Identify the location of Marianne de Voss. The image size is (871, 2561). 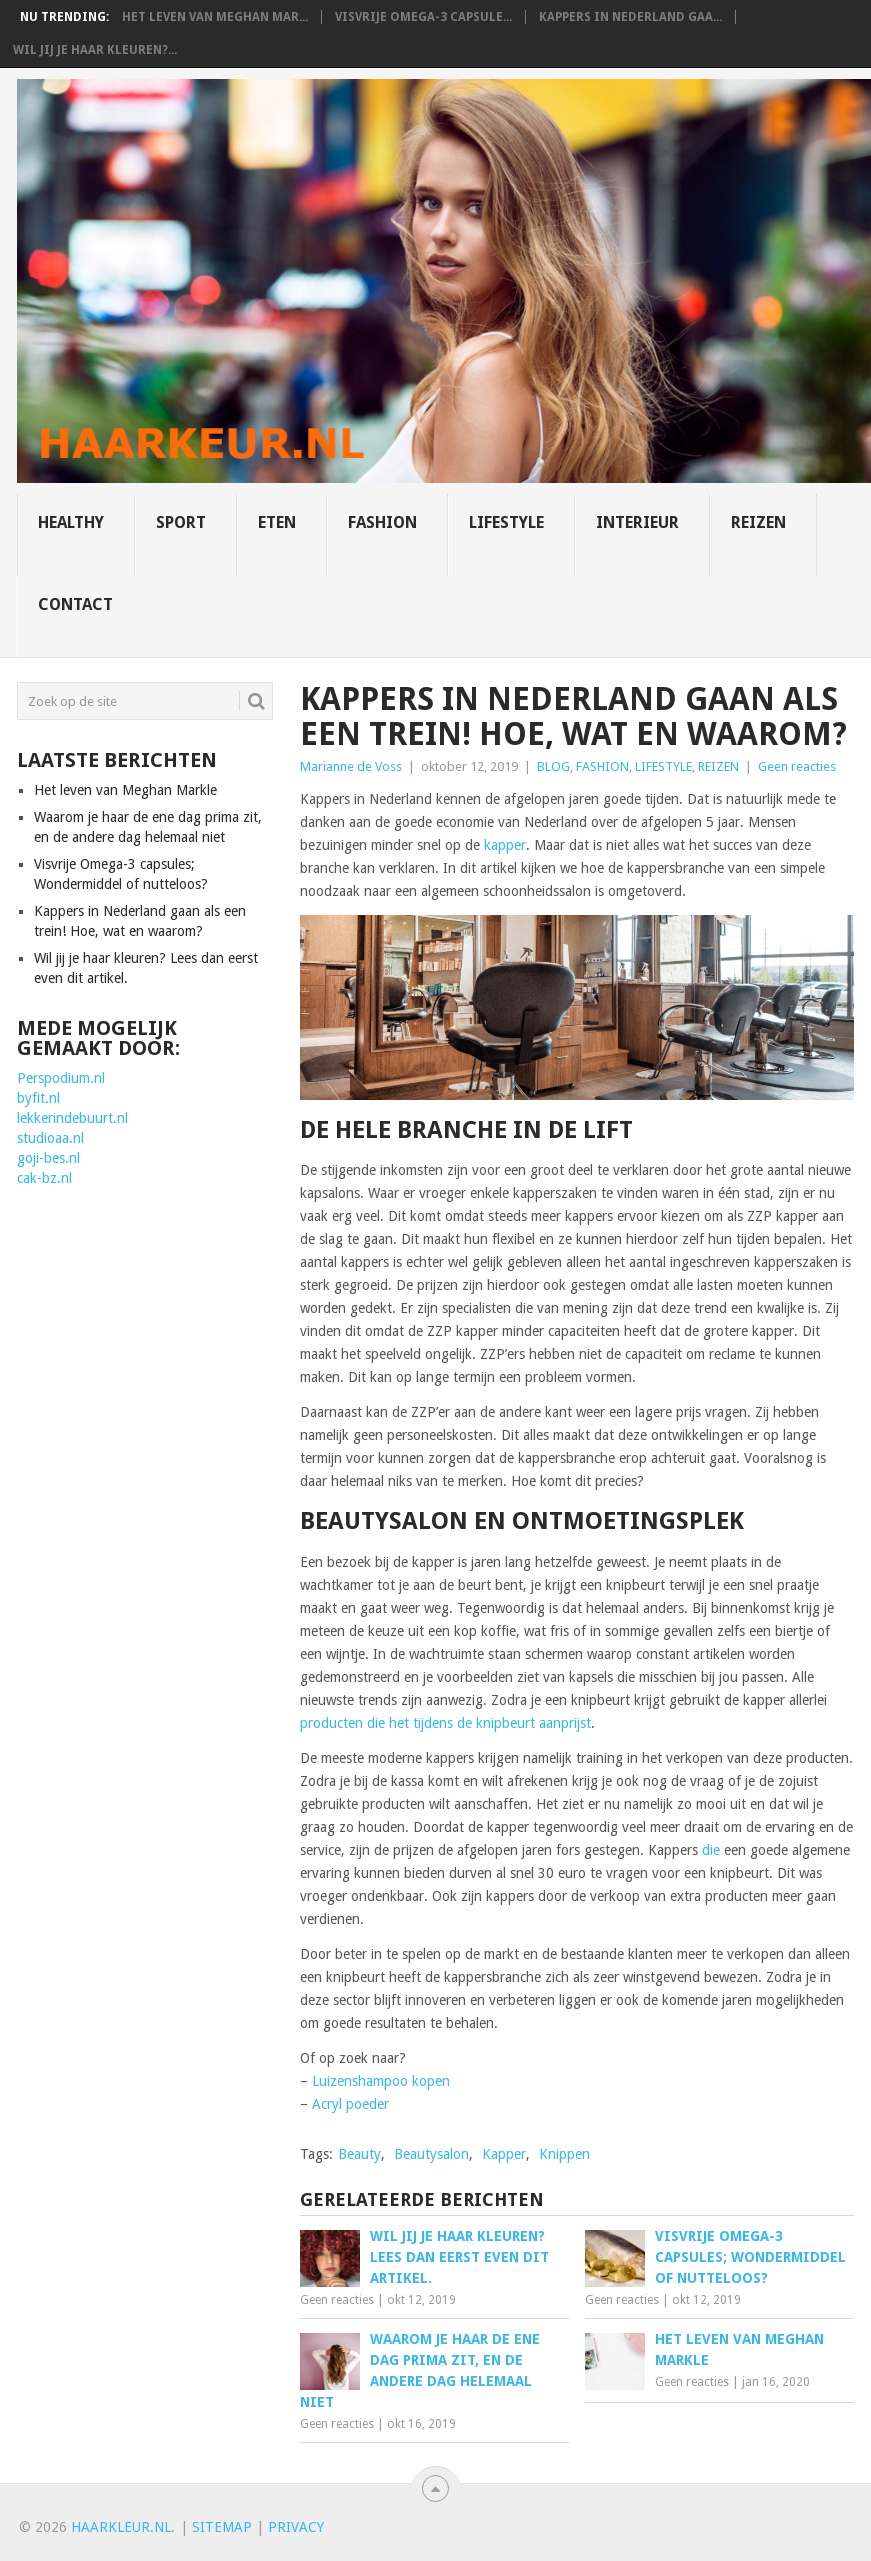
(351, 766).